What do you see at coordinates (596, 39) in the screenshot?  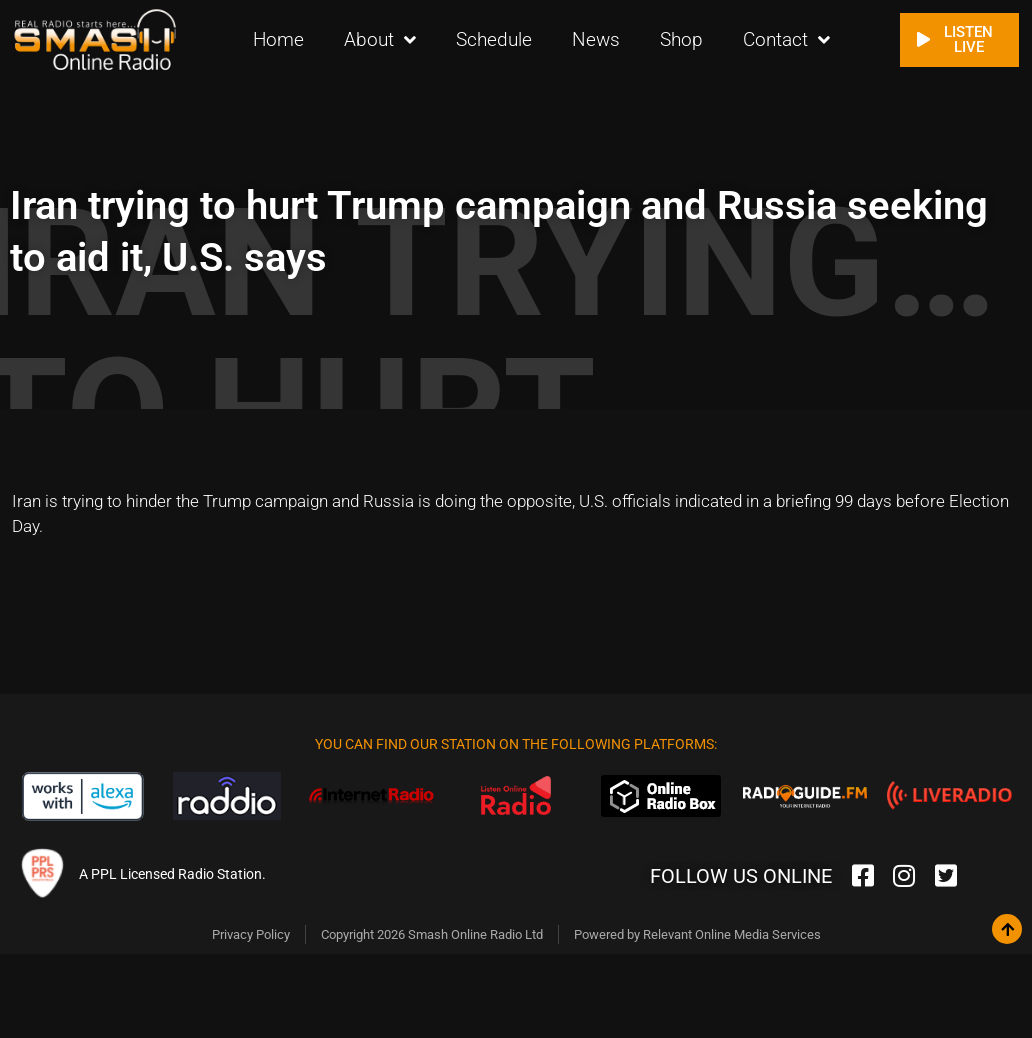 I see `News` at bounding box center [596, 39].